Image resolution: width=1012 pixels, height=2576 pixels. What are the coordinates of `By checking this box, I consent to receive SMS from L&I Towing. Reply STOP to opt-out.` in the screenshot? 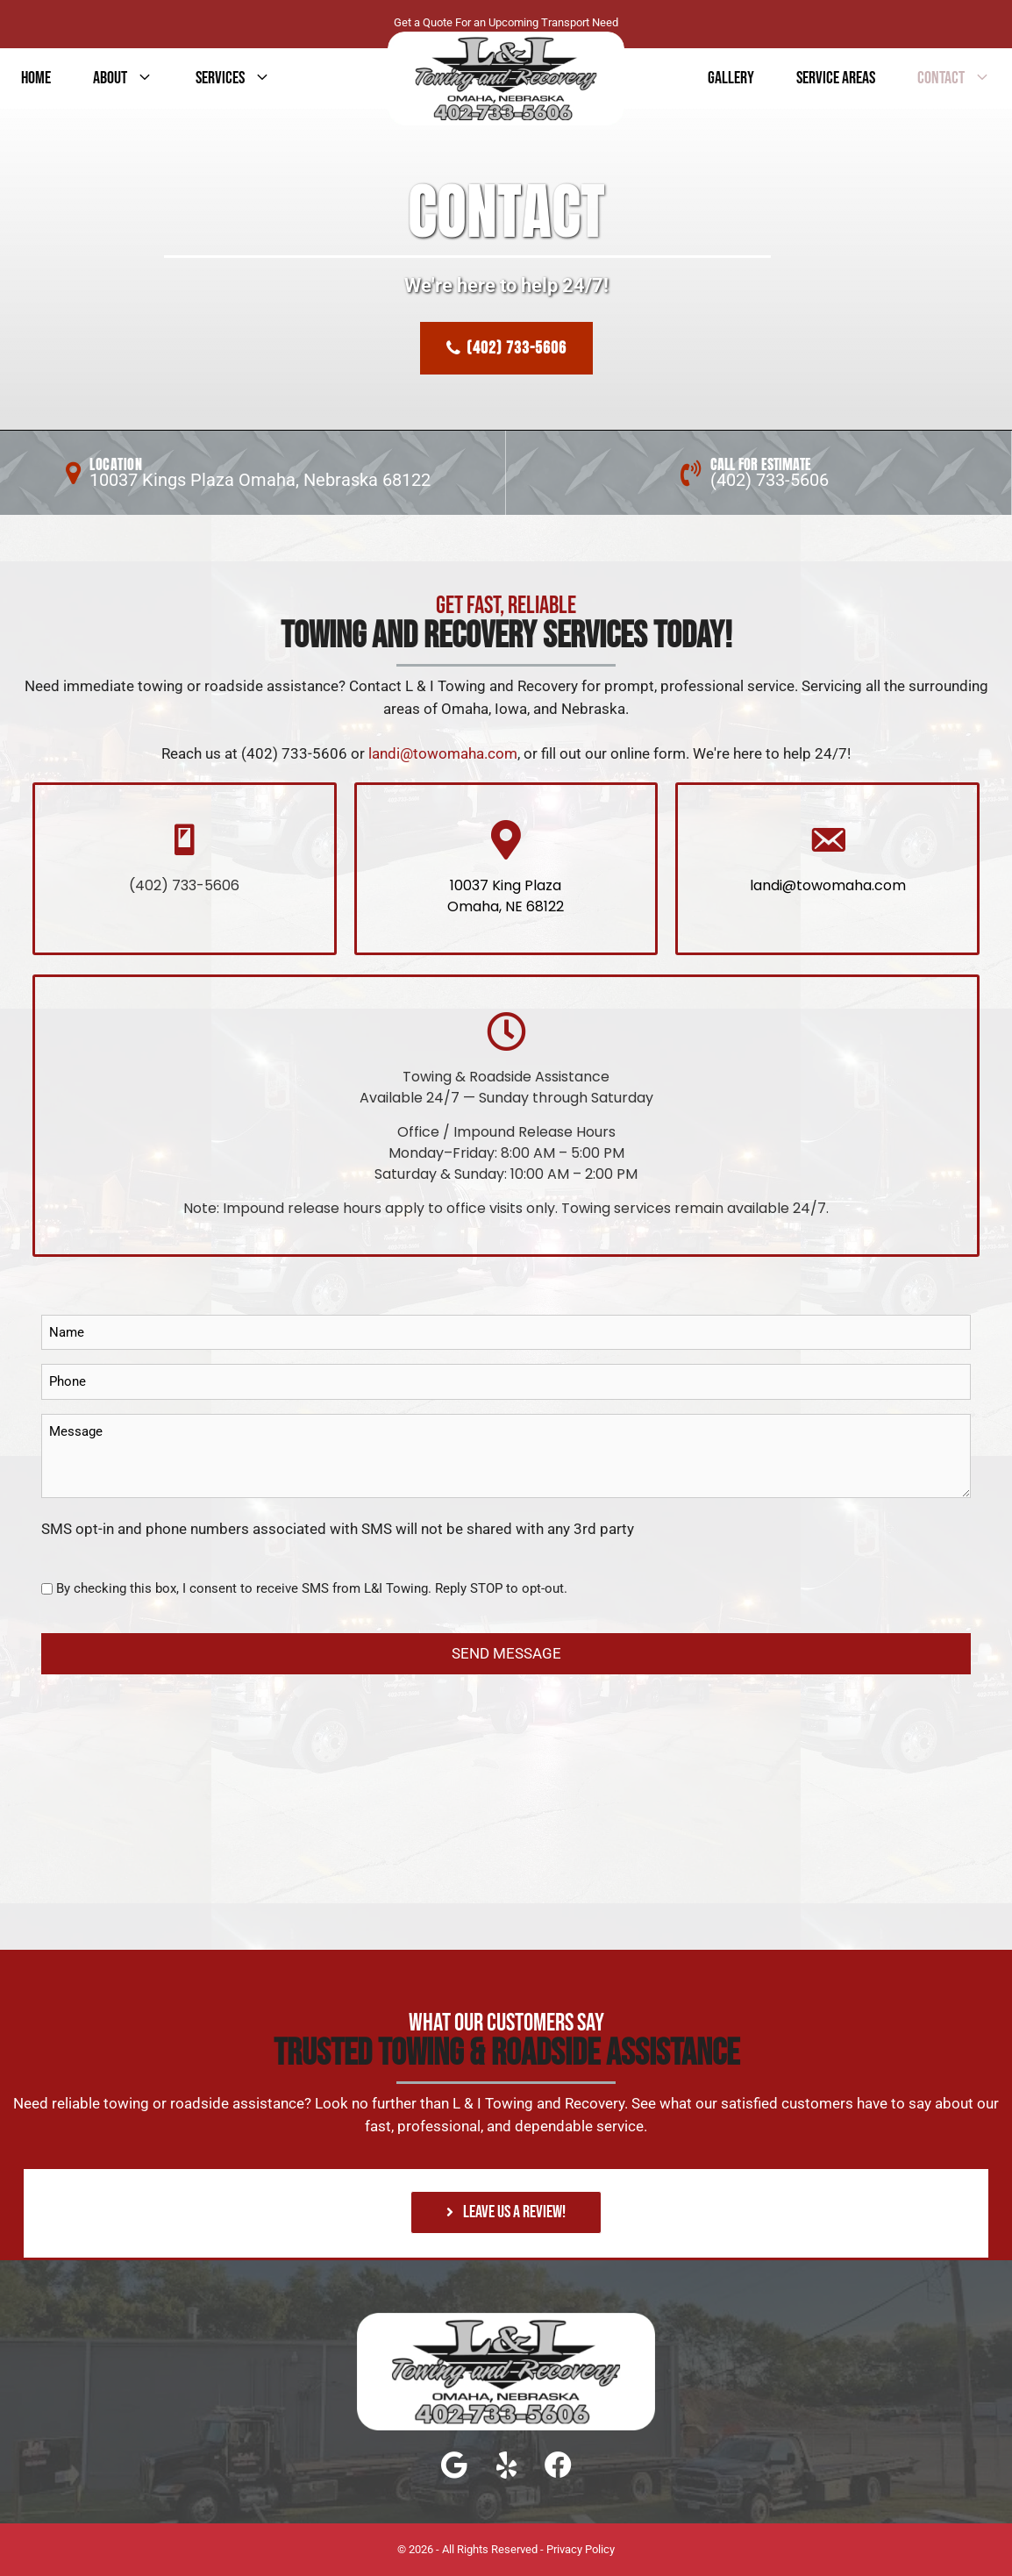 It's located at (311, 1588).